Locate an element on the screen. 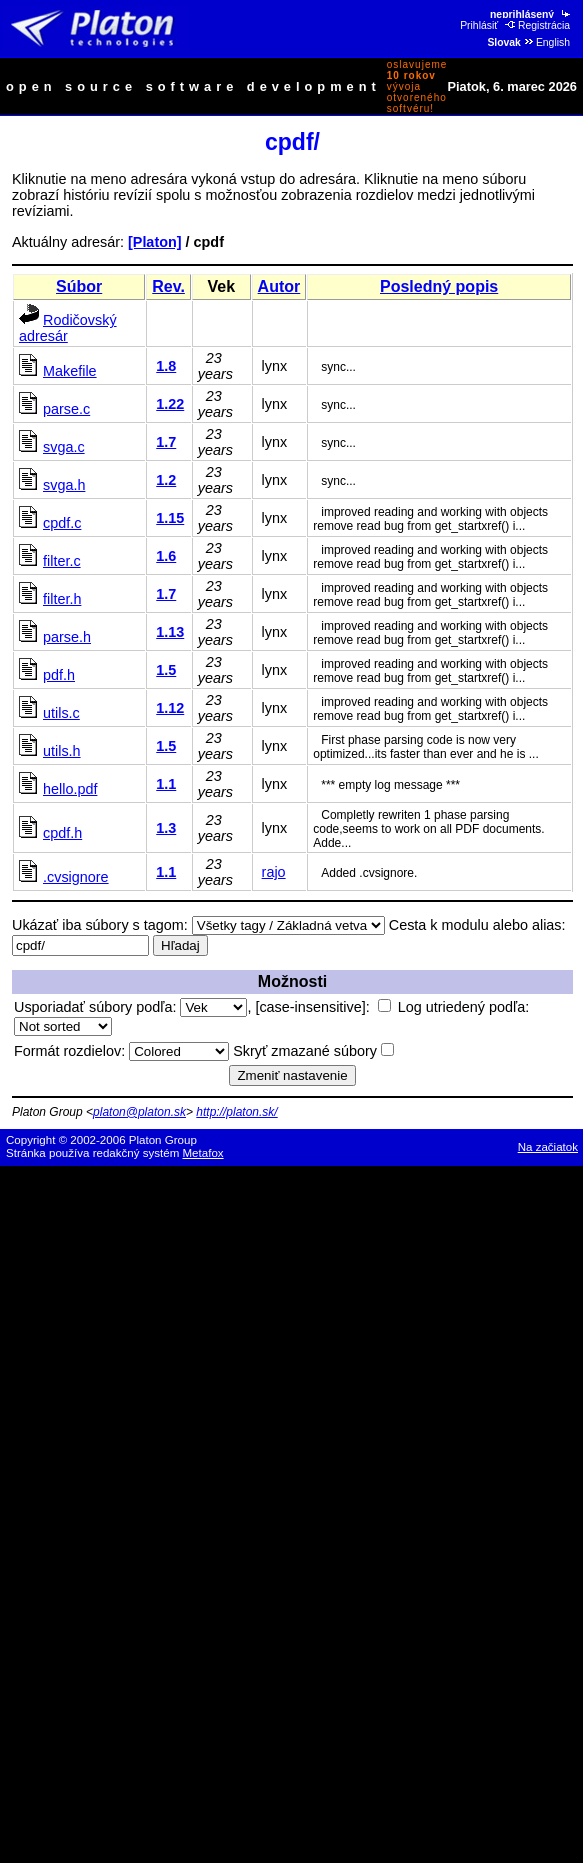  English is located at coordinates (546, 42).